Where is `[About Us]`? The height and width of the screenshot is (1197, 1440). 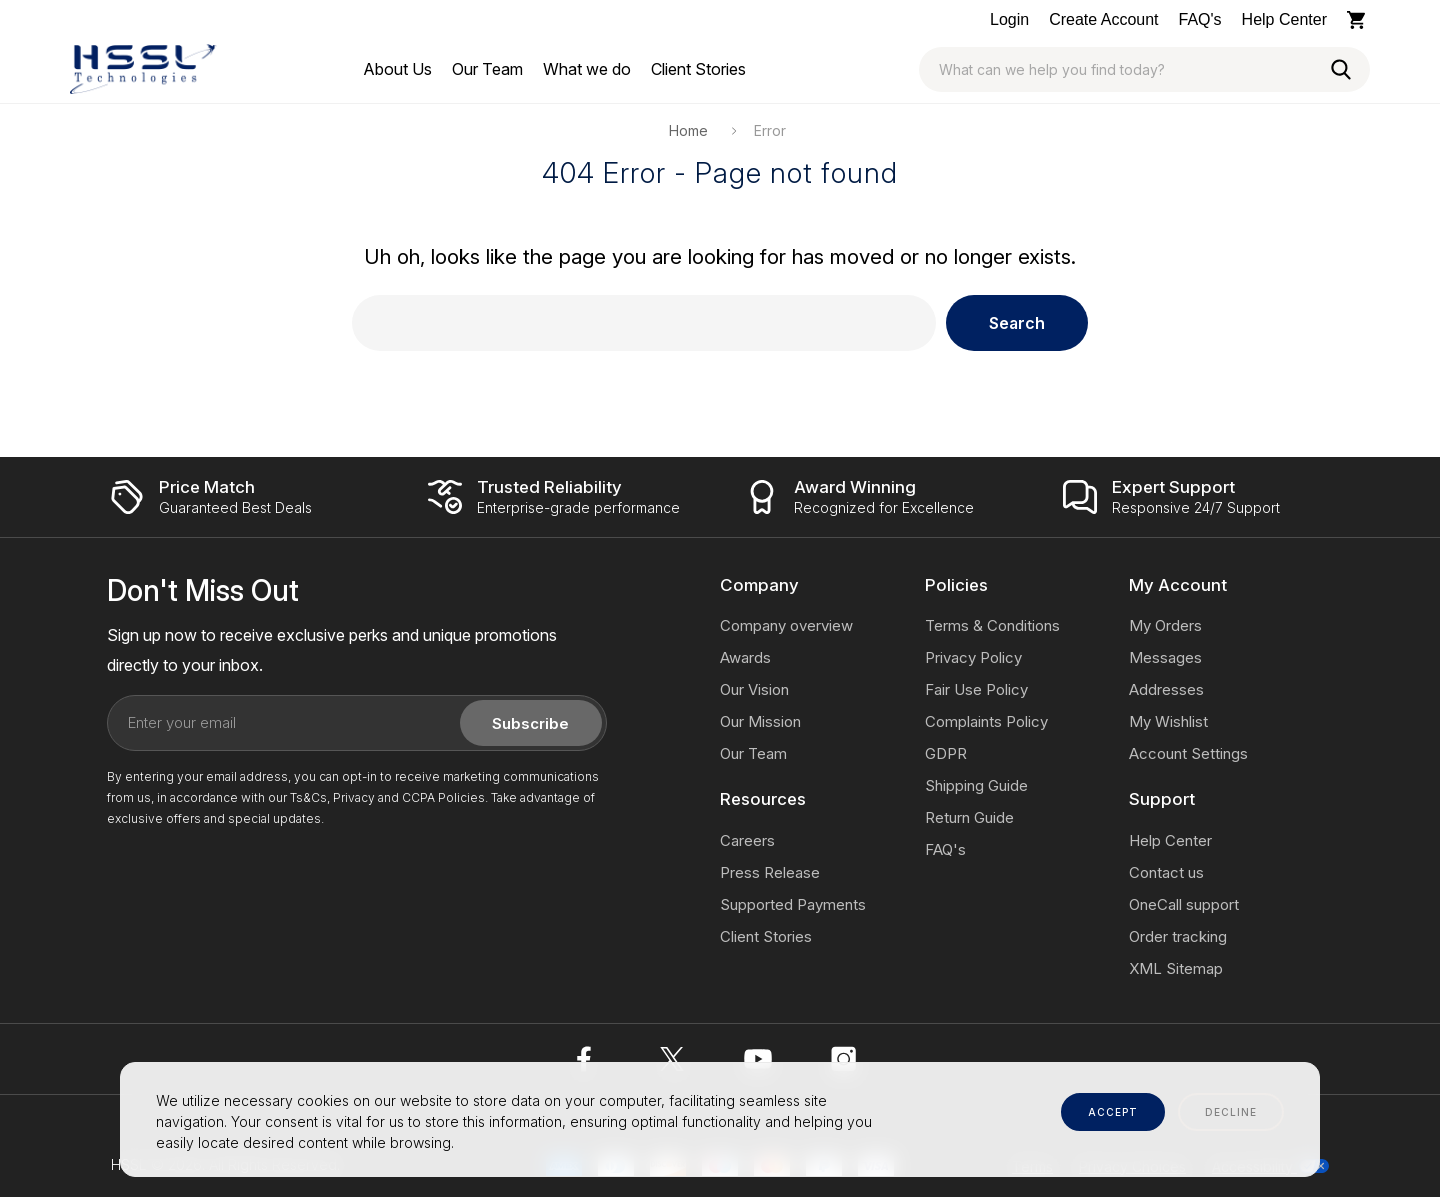 [About Us] is located at coordinates (397, 69).